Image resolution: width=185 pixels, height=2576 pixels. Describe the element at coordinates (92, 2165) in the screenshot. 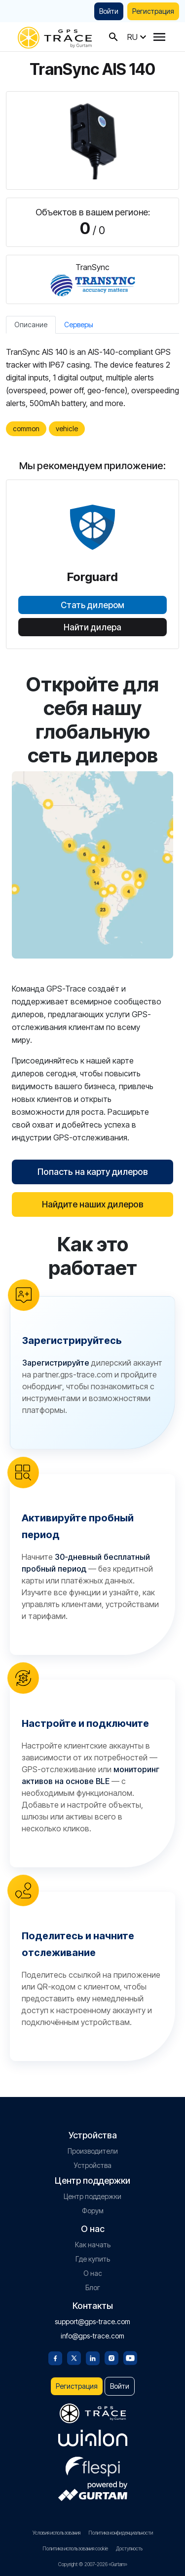

I see `Устройства` at that location.